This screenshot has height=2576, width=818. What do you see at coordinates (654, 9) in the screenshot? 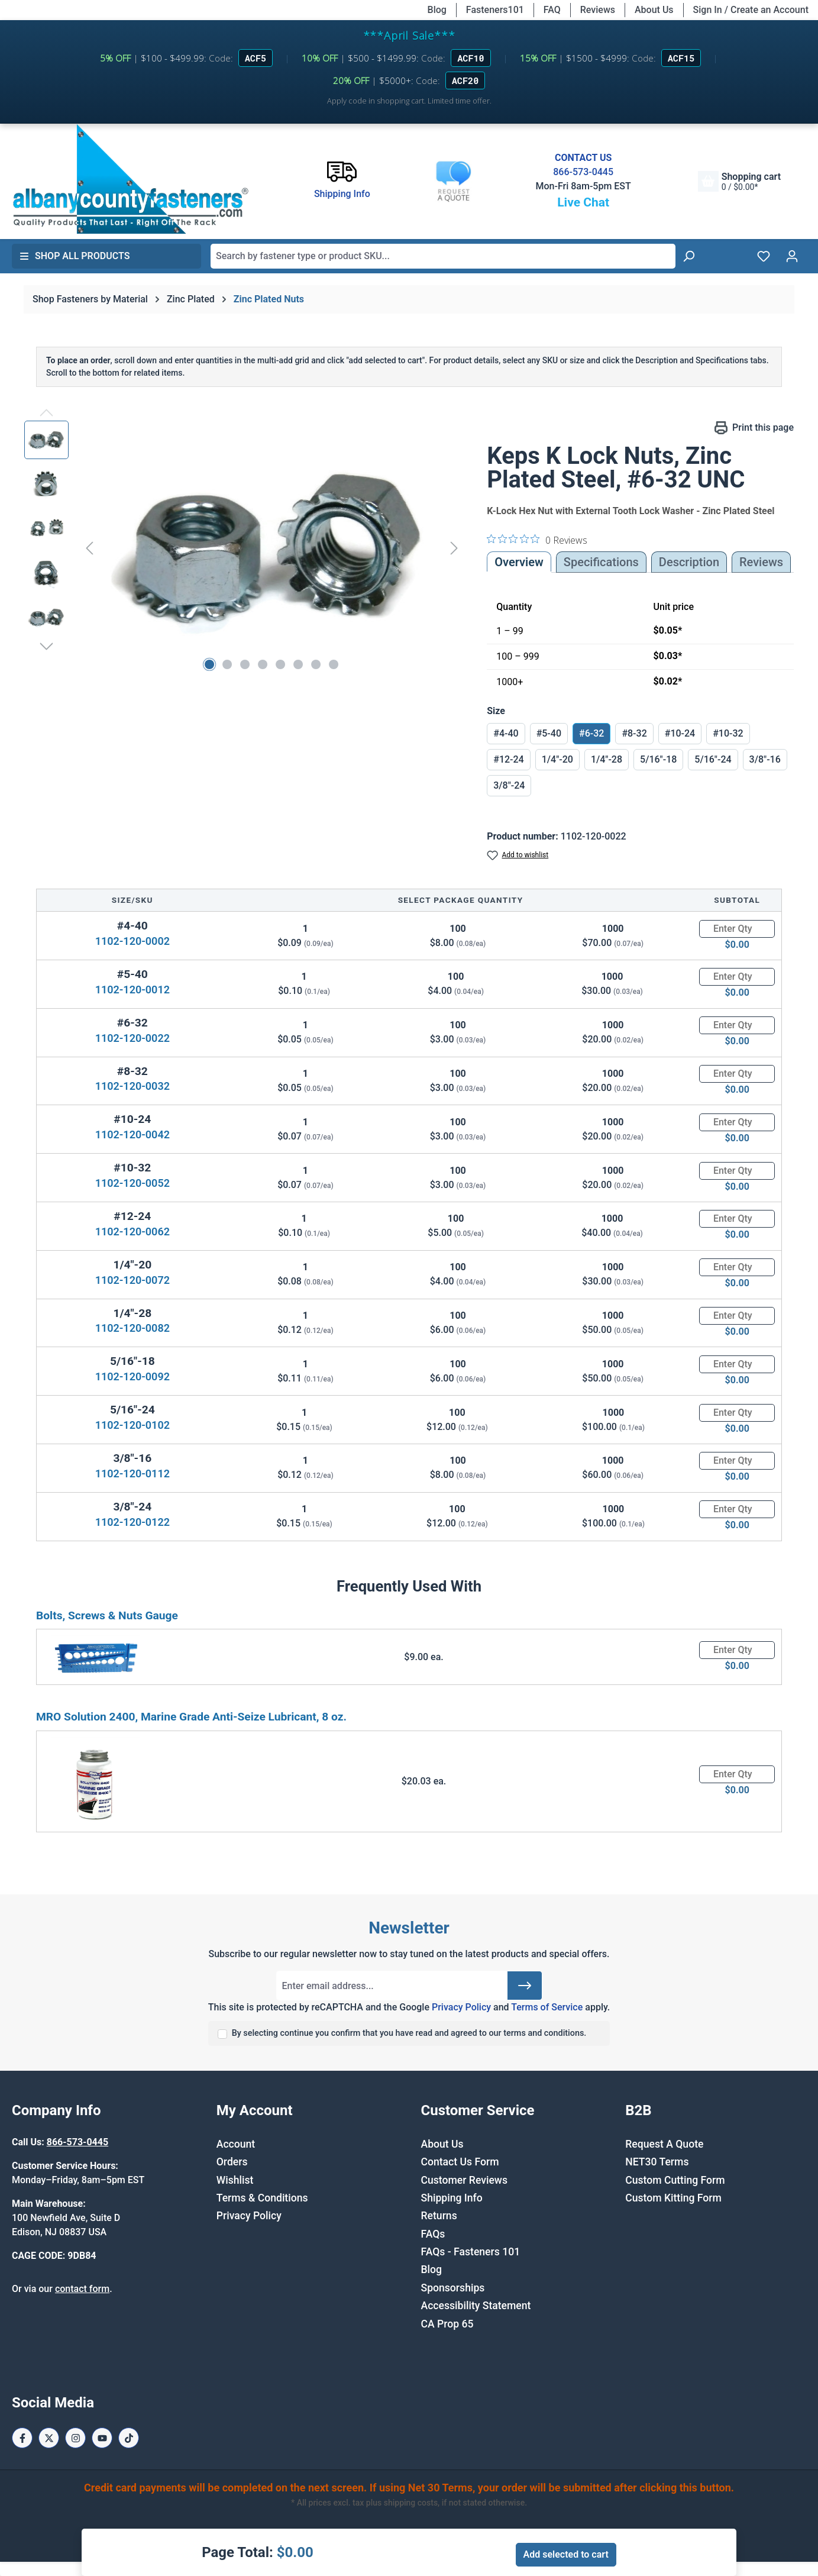
I see `About Us` at bounding box center [654, 9].